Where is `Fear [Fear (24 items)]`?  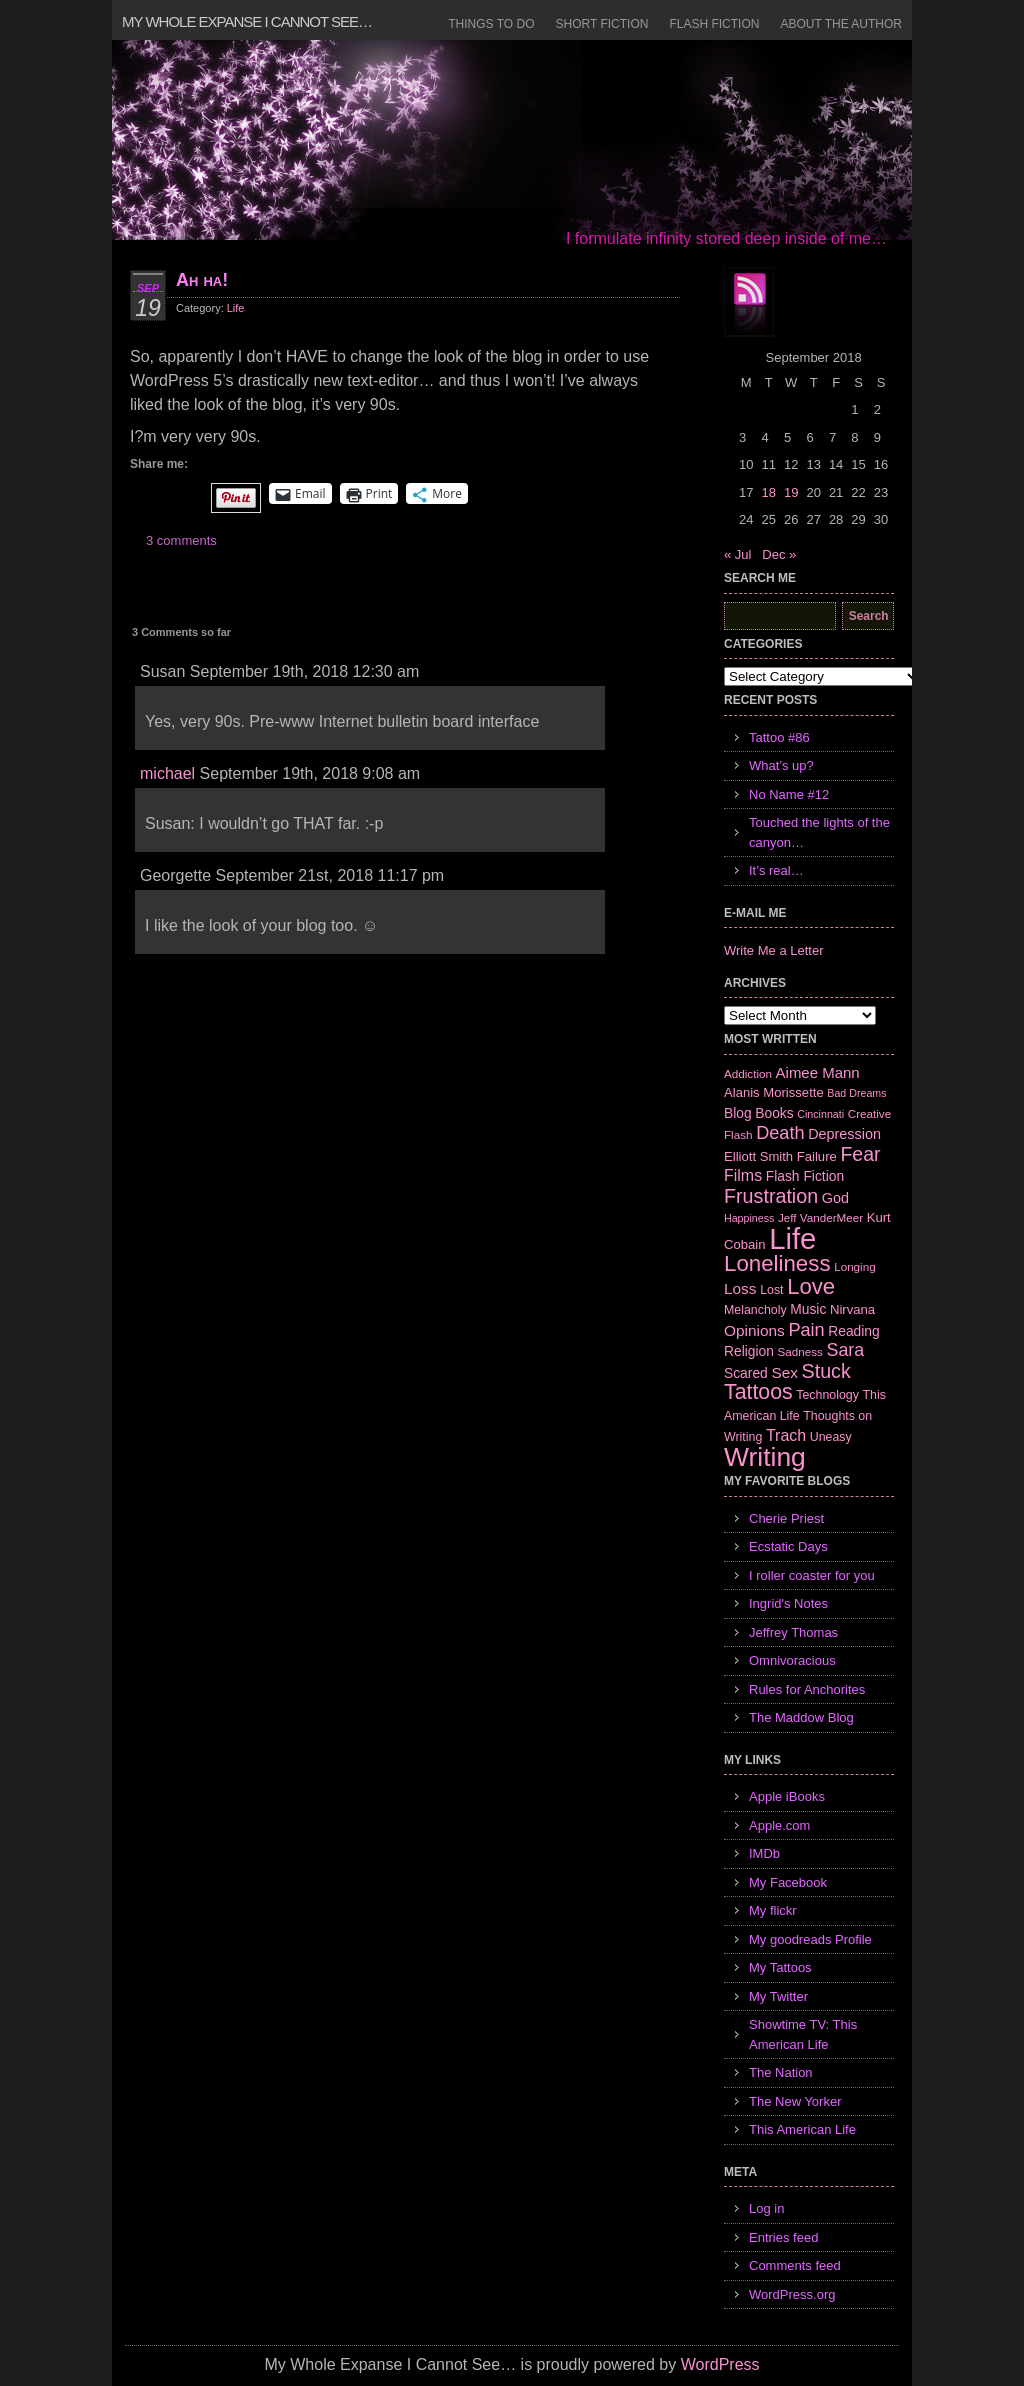 Fear [Fear (24 items)] is located at coordinates (860, 1154).